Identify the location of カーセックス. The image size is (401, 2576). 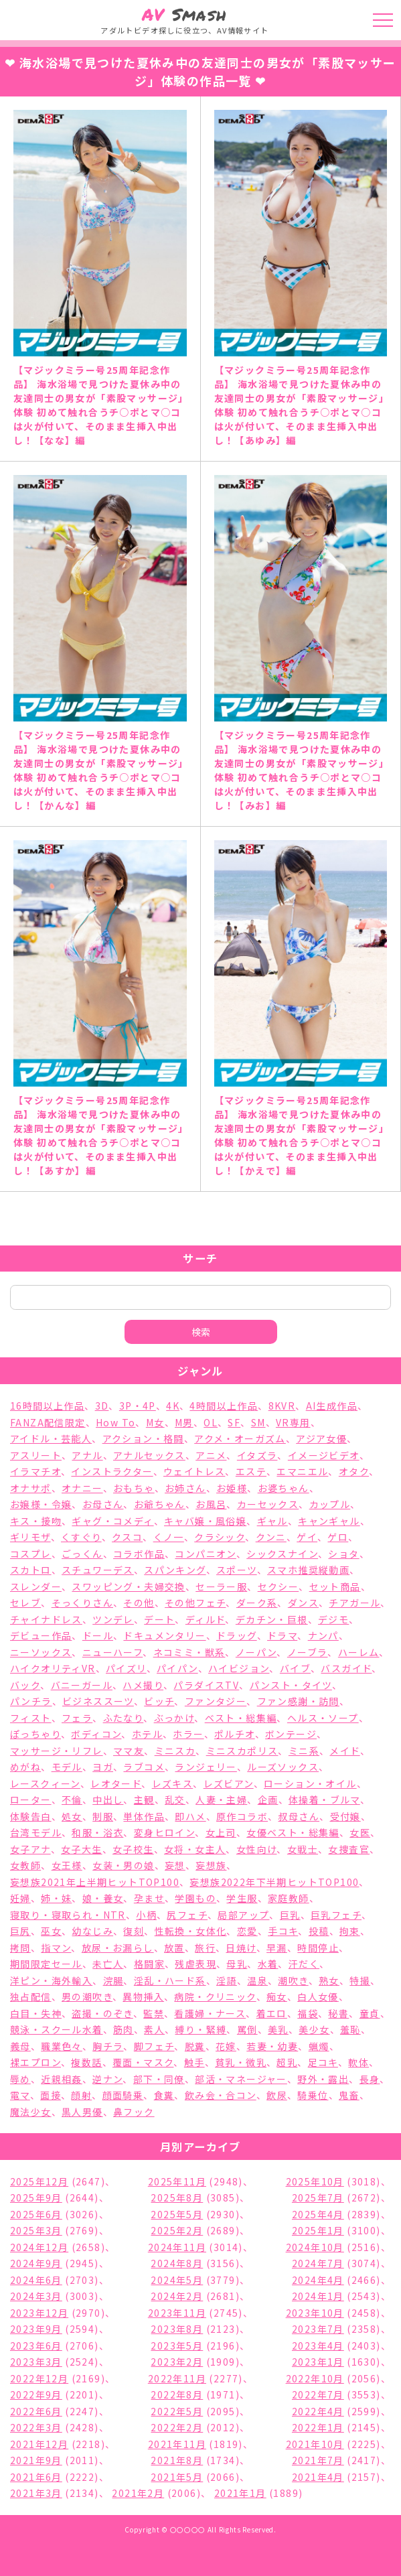
(268, 1504).